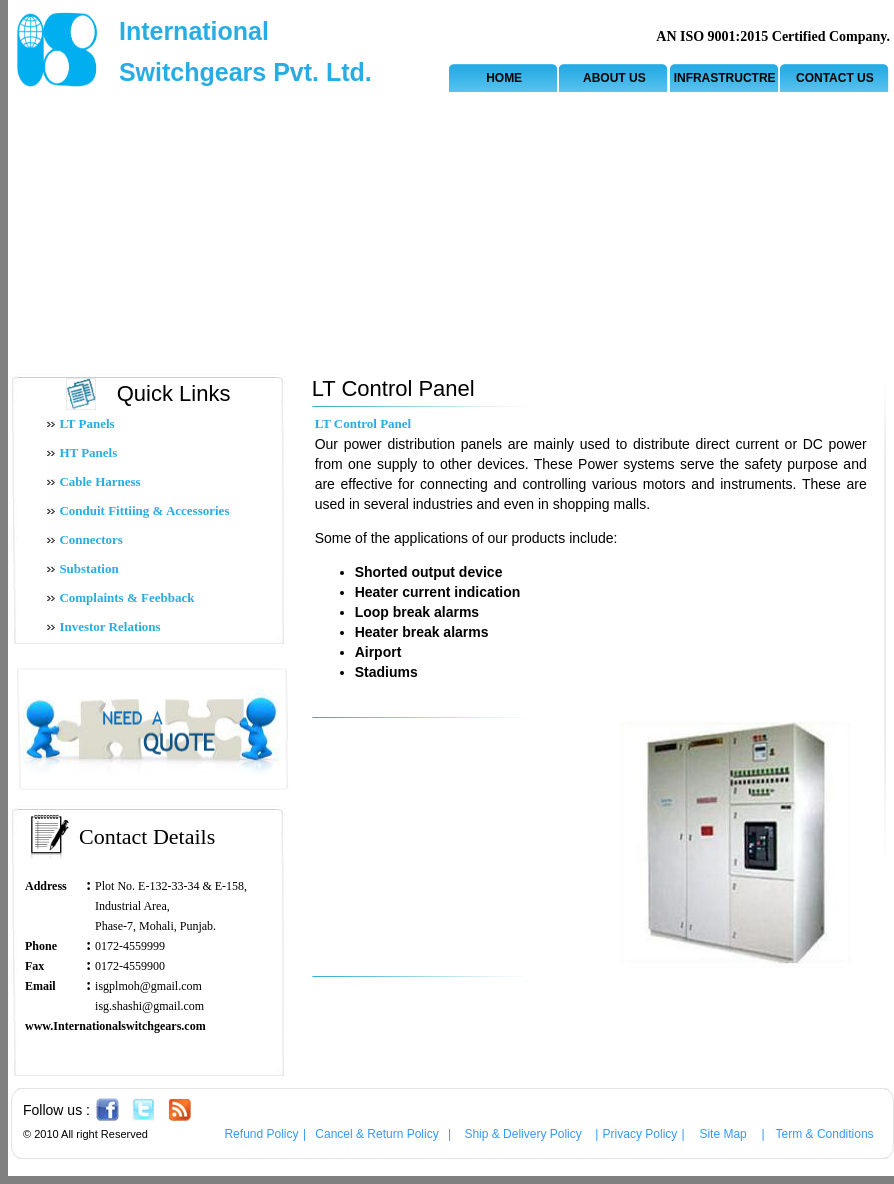 Image resolution: width=894 pixels, height=1184 pixels. Describe the element at coordinates (144, 510) in the screenshot. I see `Conduit Fittiing & Accessories` at that location.